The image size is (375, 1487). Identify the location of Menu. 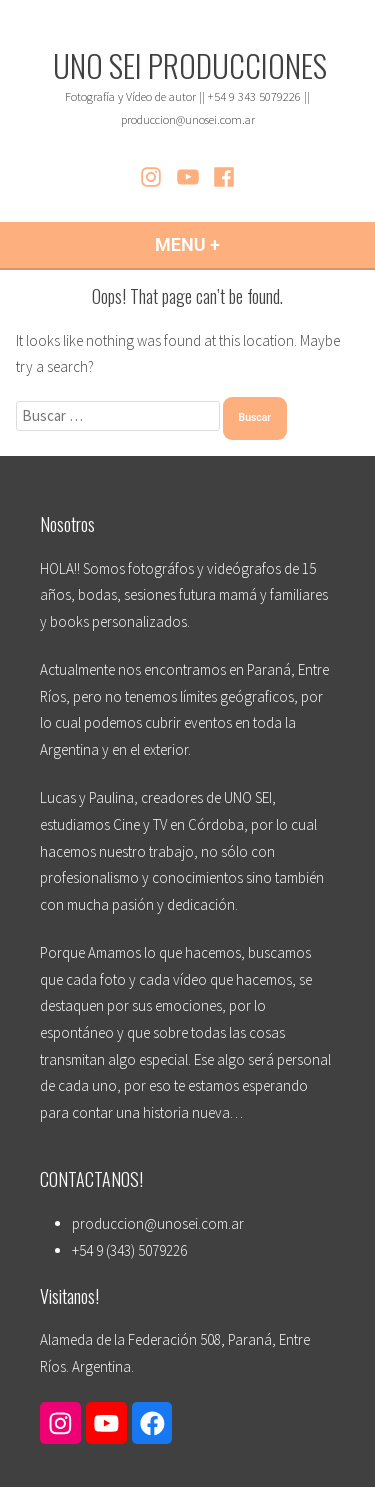
(237, 244).